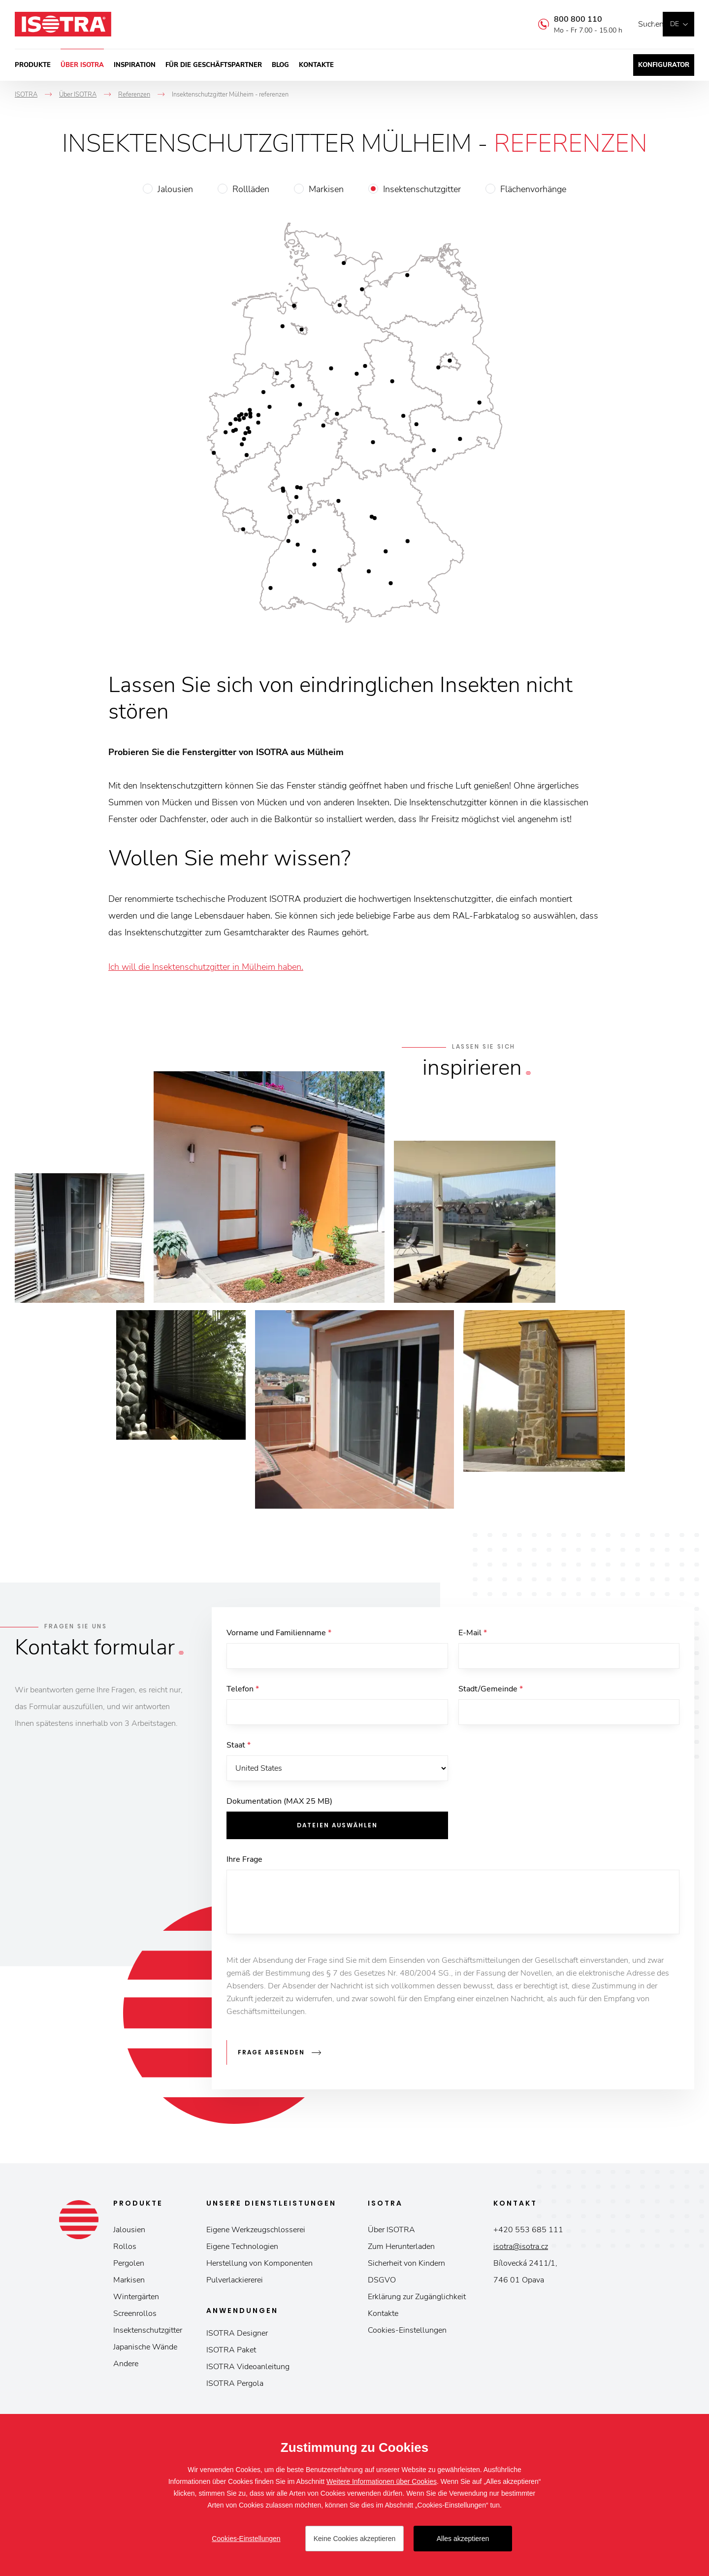  What do you see at coordinates (278, 1632) in the screenshot?
I see `Vorname und Familienname` at bounding box center [278, 1632].